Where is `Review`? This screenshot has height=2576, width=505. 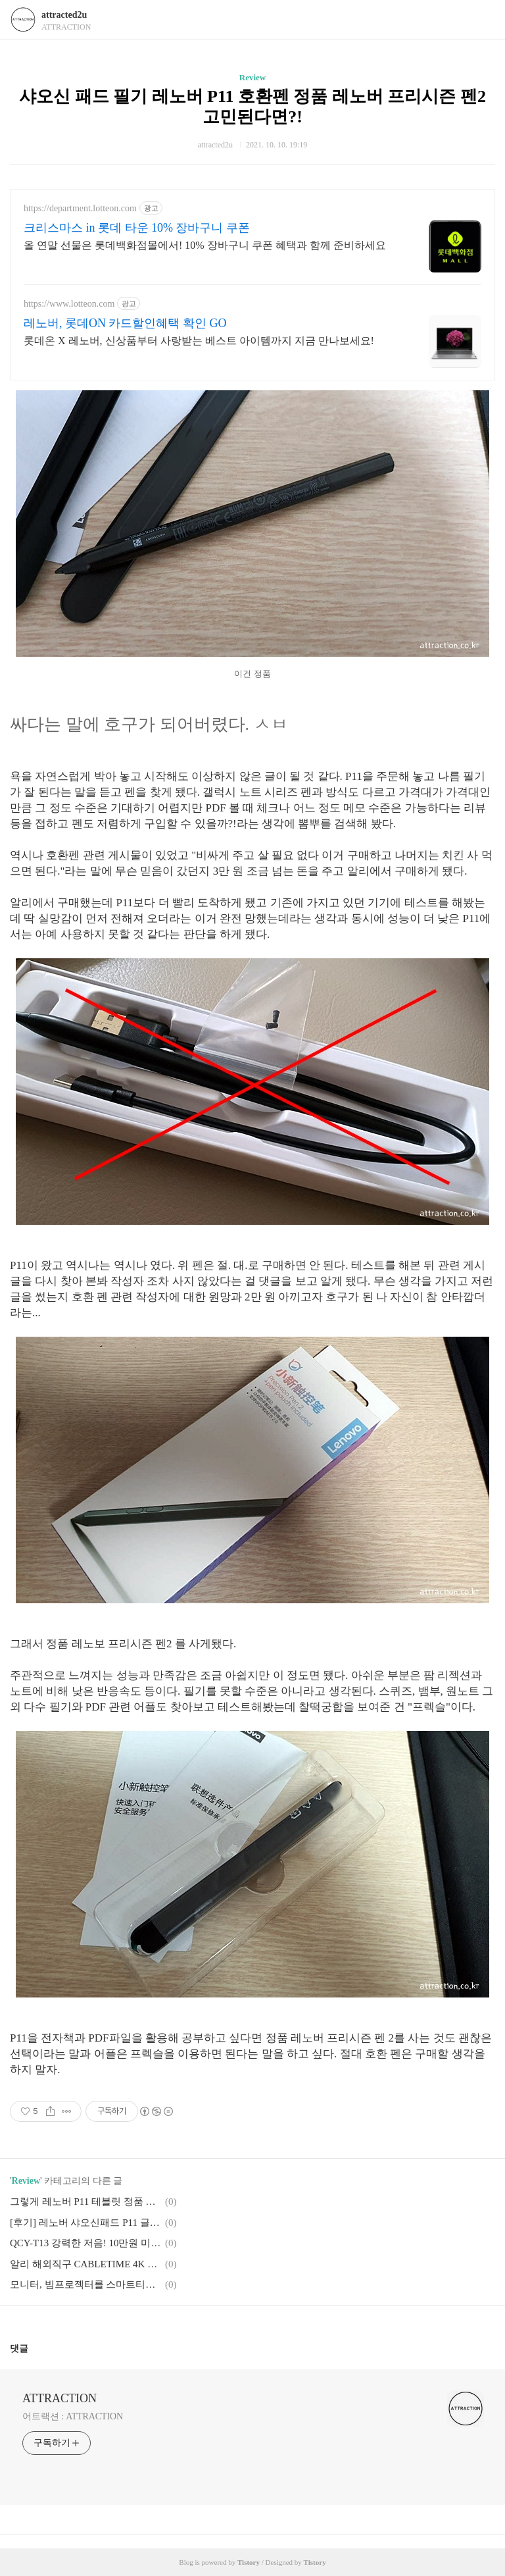 Review is located at coordinates (252, 77).